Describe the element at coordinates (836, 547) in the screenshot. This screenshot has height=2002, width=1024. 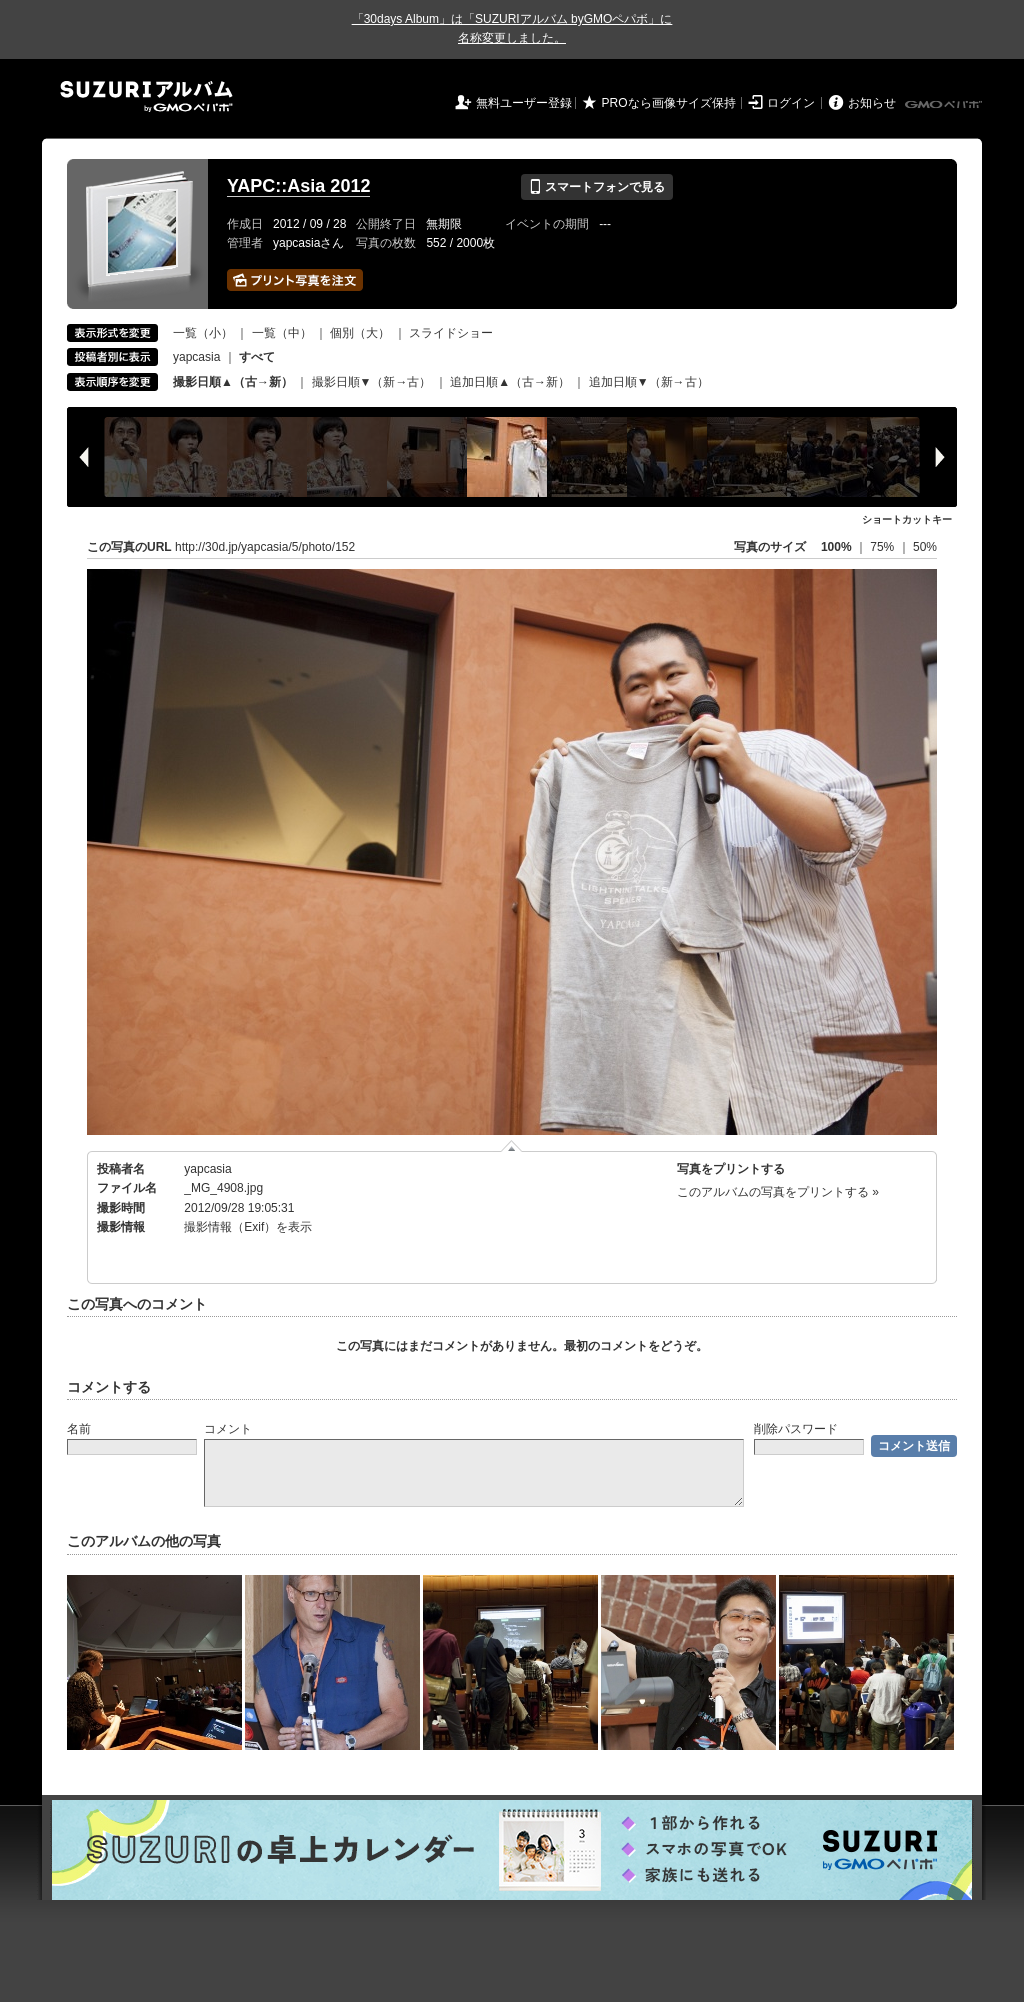
I see `100%` at that location.